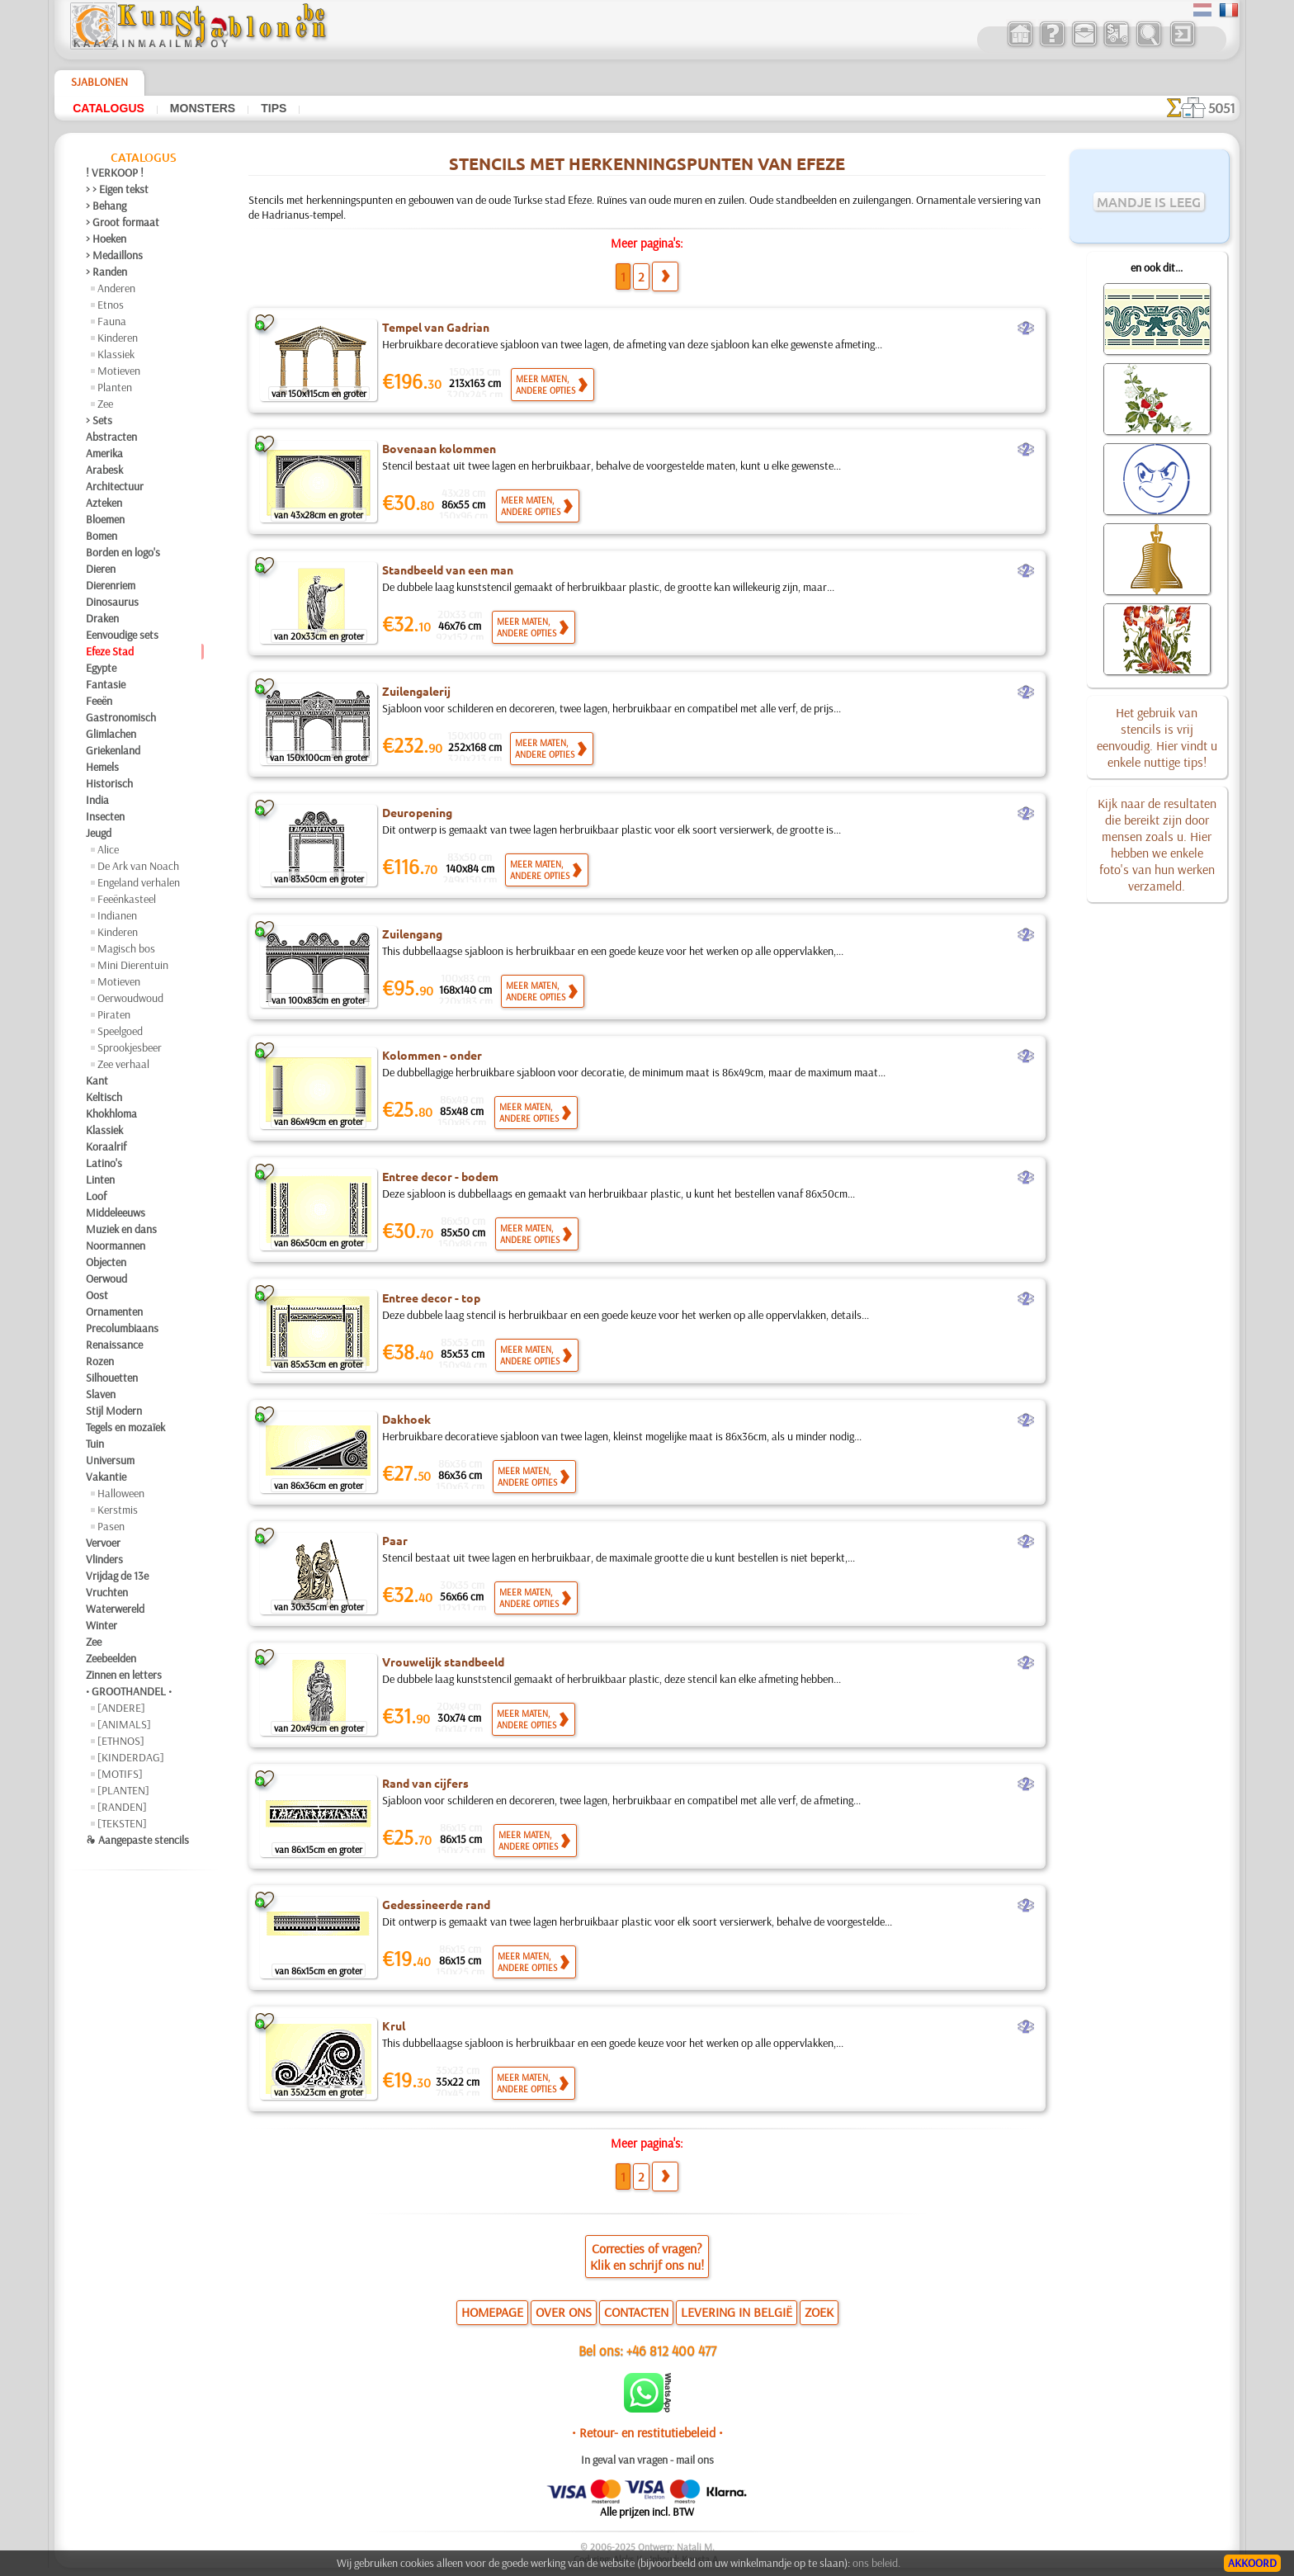 This screenshot has width=1294, height=2576. I want to click on Engeland verhalen, so click(138, 882).